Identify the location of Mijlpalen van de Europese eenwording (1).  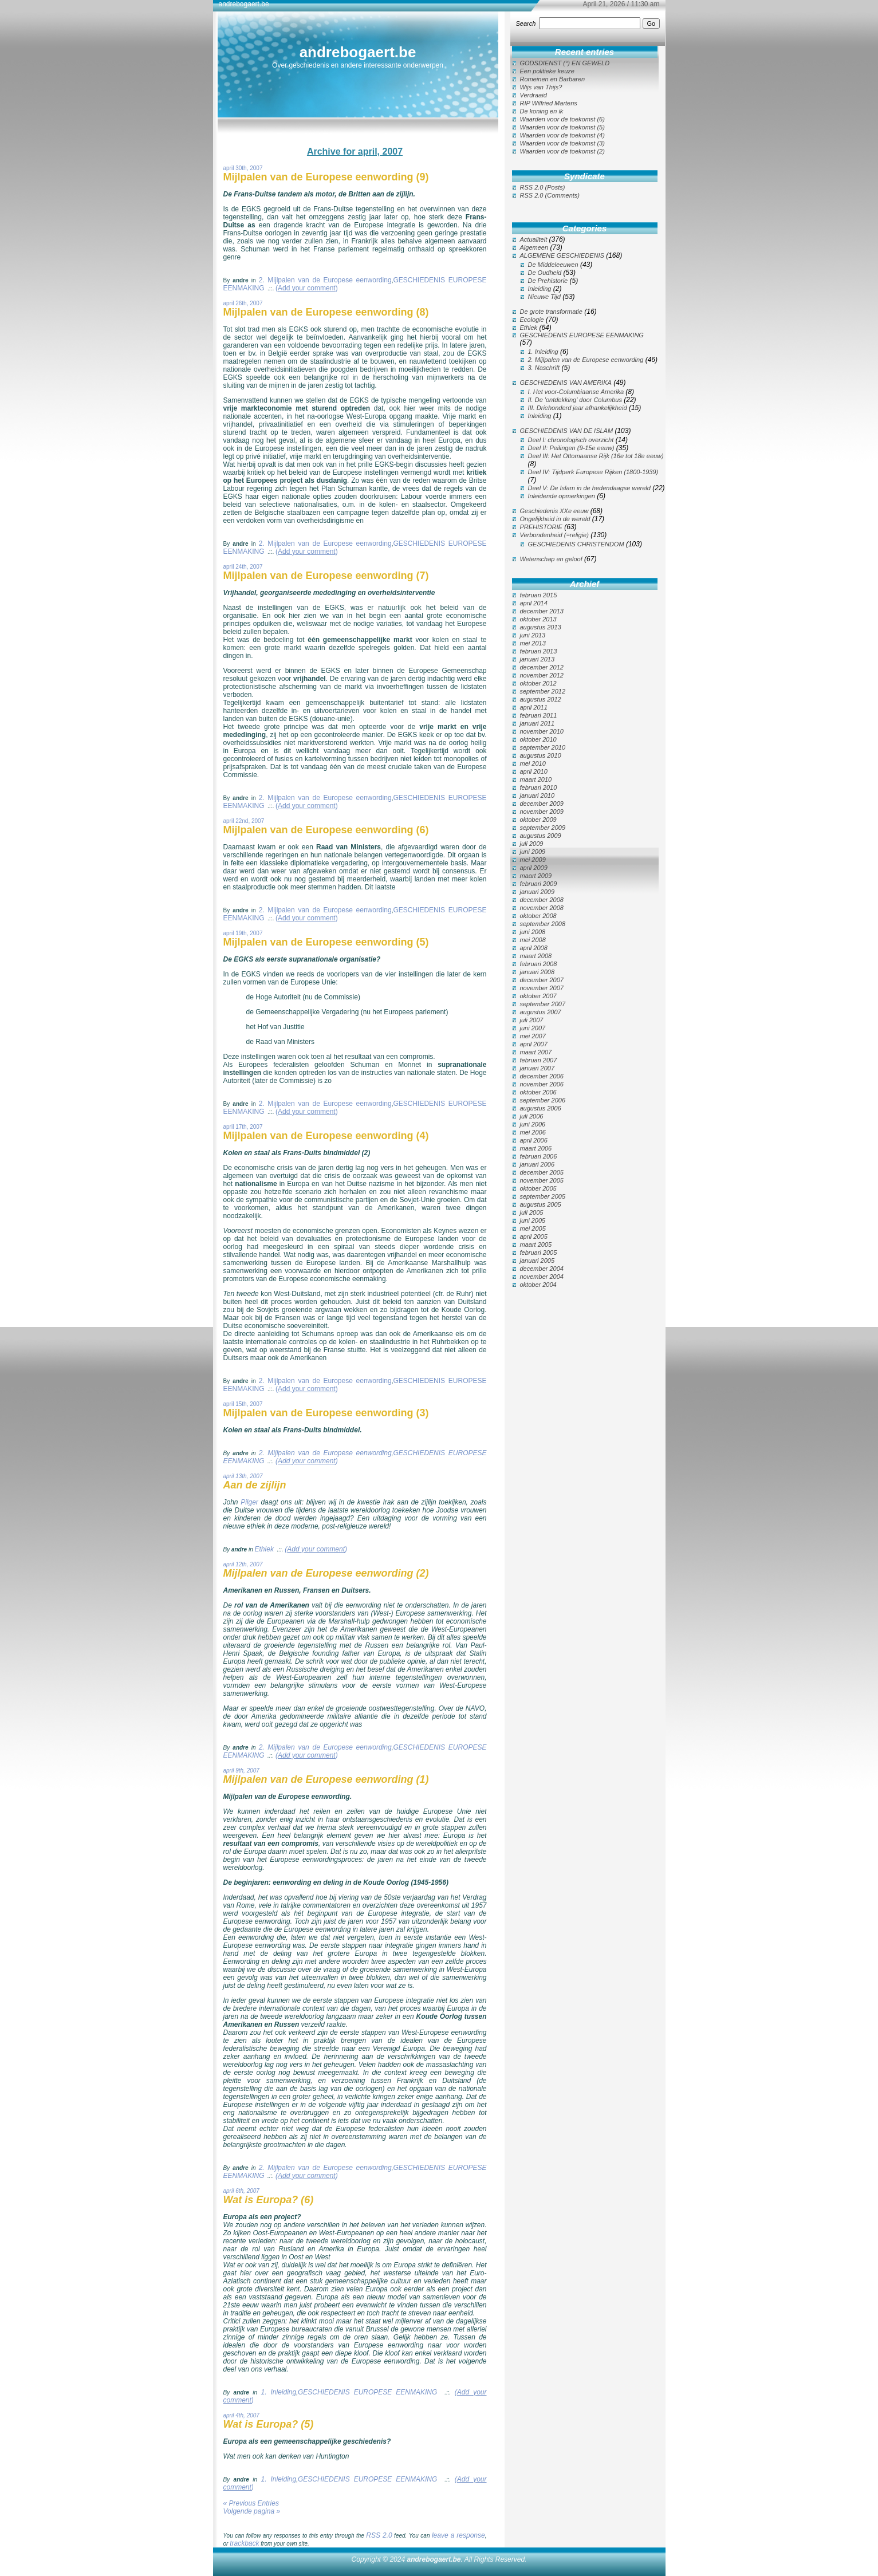
(326, 1779).